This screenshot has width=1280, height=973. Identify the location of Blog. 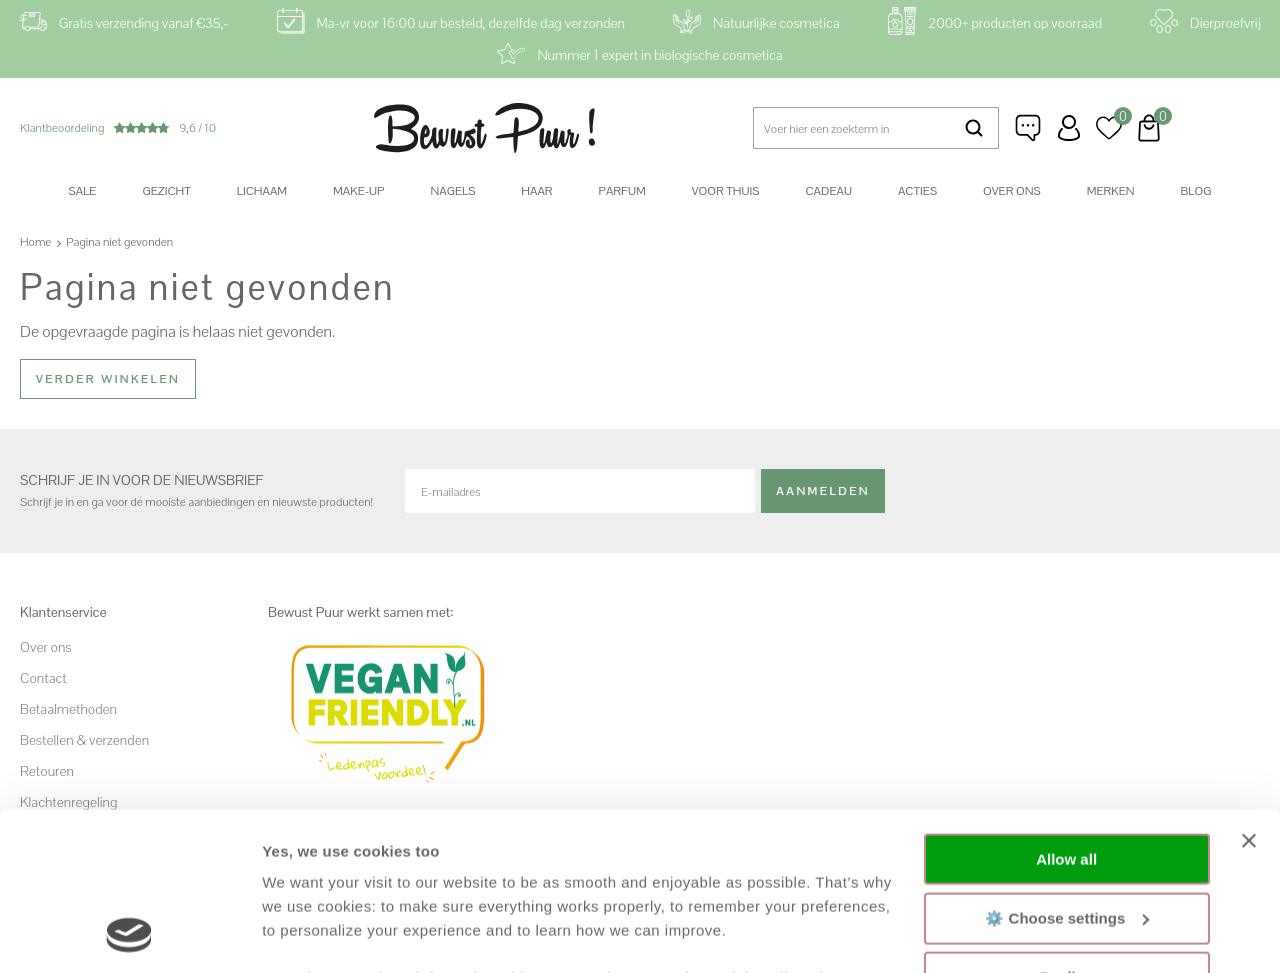
(1196, 191).